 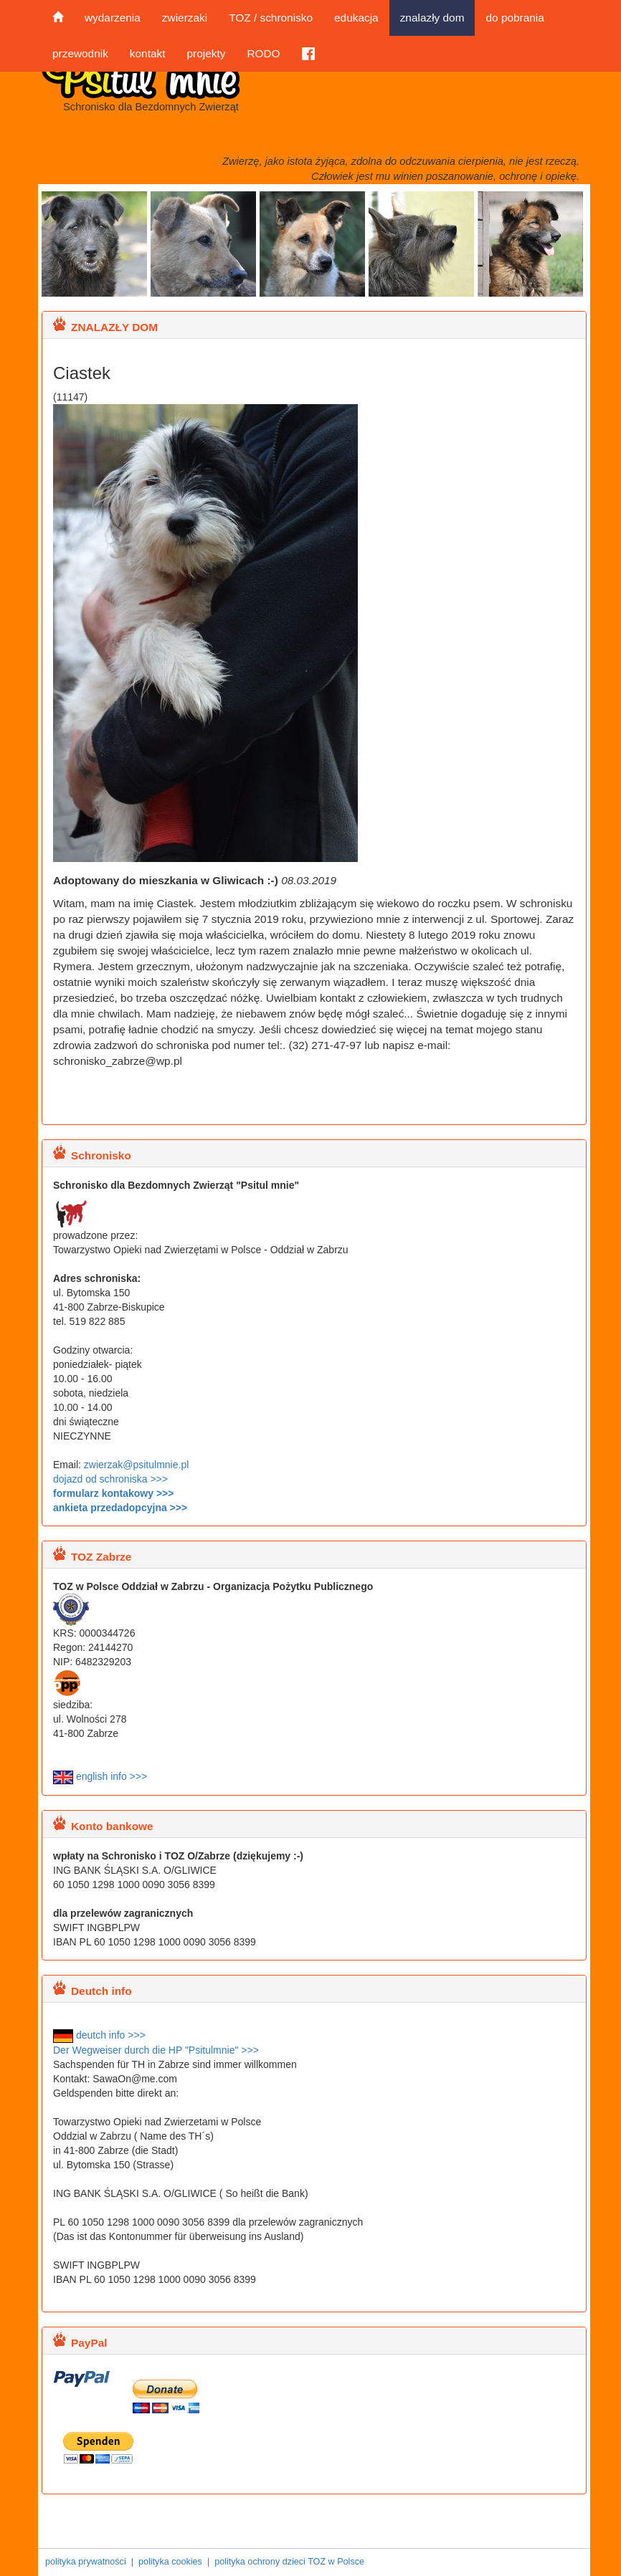 I want to click on polityka ochrony dzieci TOZ w Polsce, so click(x=289, y=2562).